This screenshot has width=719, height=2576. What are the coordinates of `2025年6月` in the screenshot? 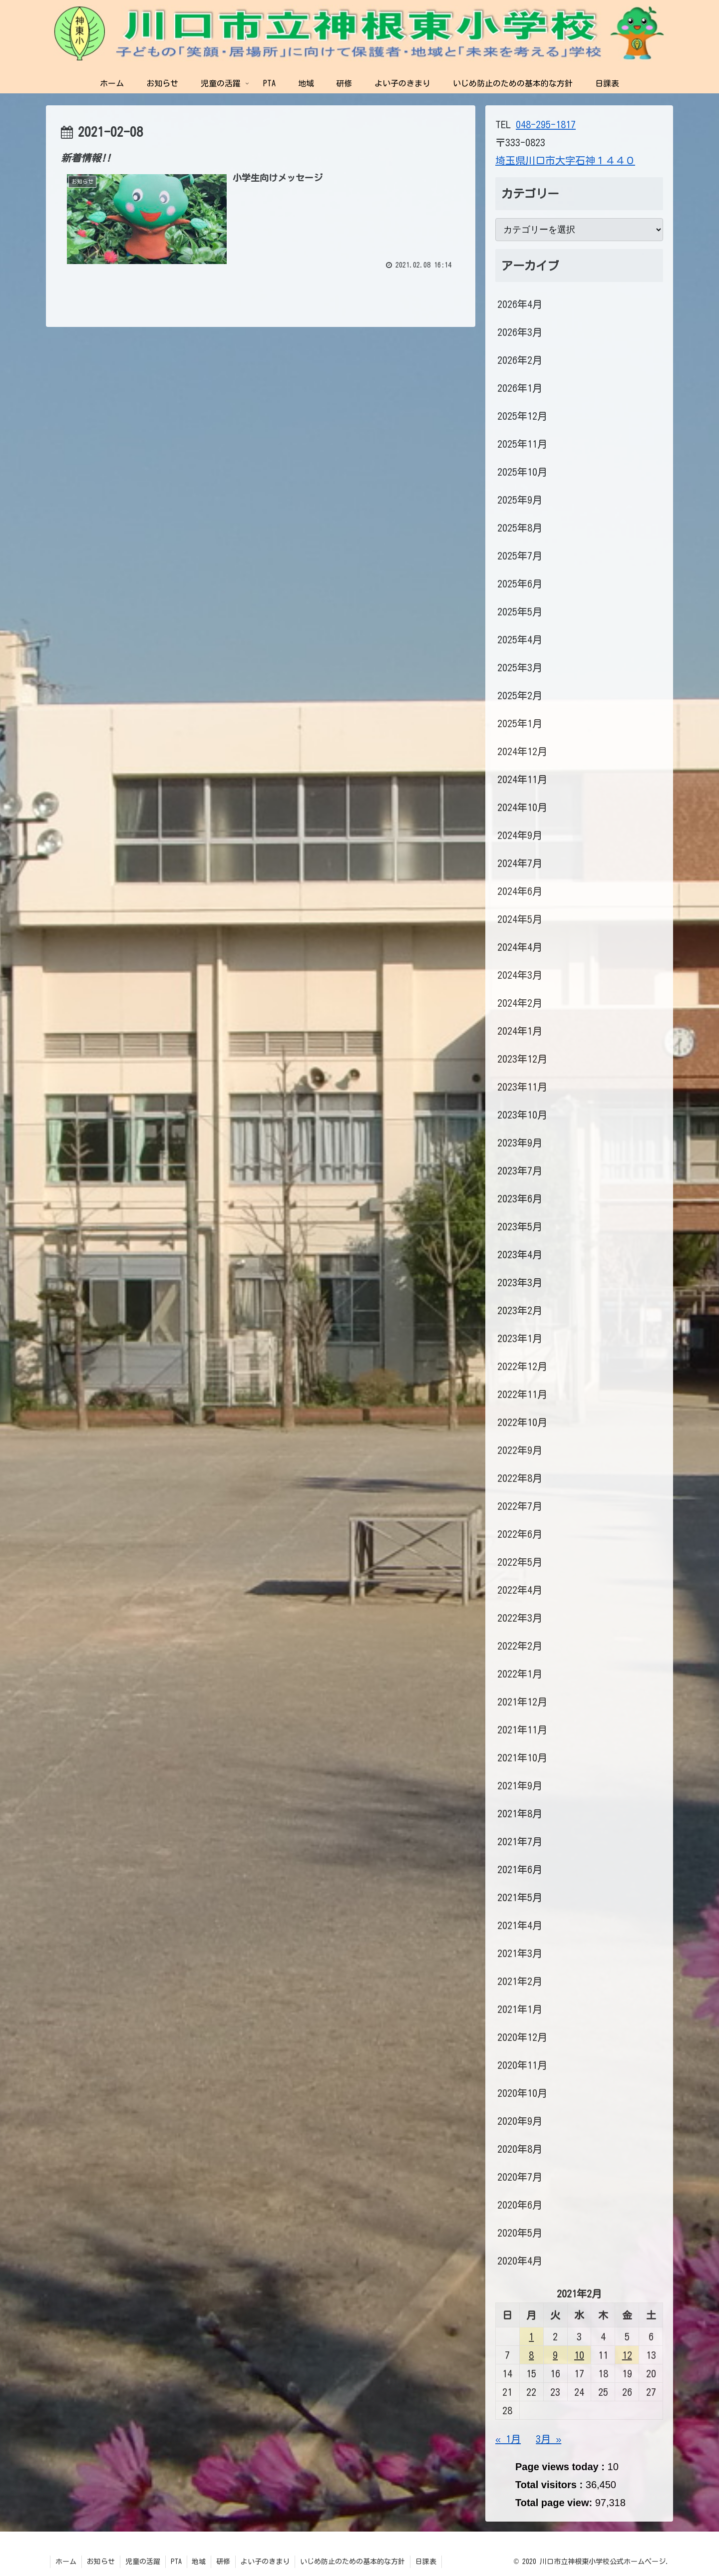 It's located at (519, 583).